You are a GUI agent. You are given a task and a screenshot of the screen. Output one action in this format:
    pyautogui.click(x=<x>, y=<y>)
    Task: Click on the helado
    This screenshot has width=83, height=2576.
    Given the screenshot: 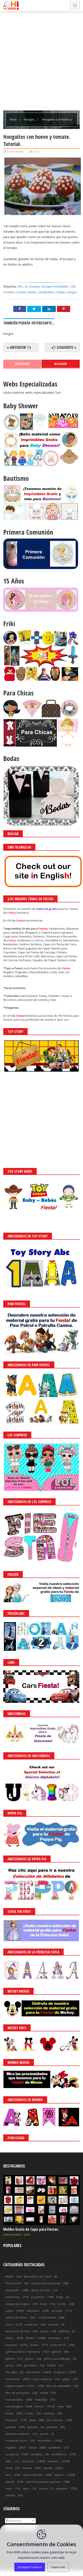 What is the action you would take?
    pyautogui.click(x=51, y=2365)
    